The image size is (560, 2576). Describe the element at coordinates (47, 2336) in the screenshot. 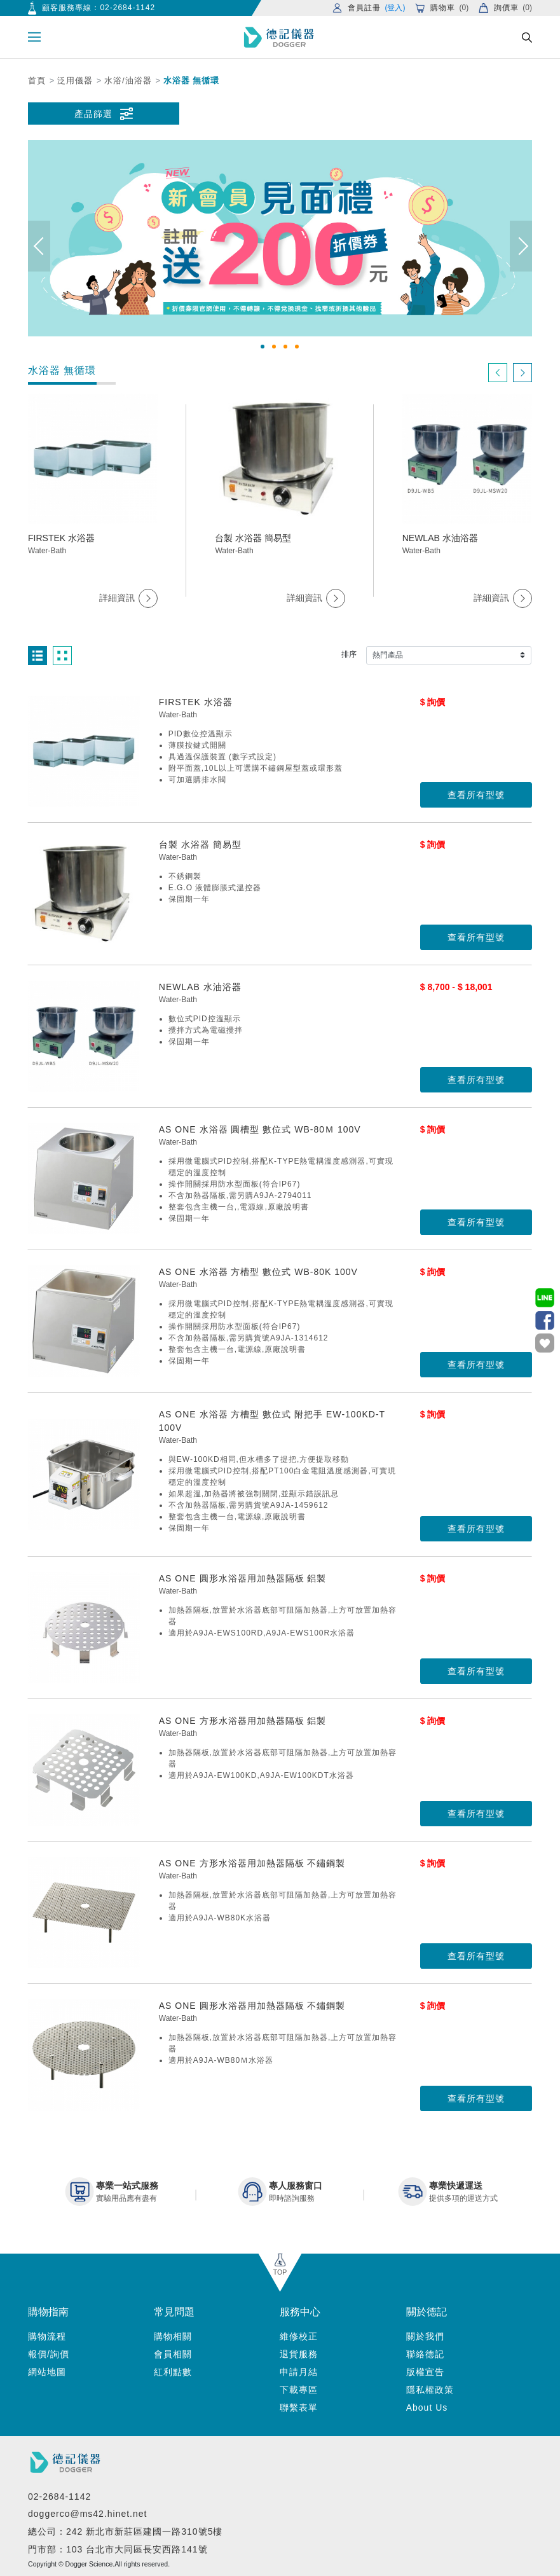

I see `購物流程` at that location.